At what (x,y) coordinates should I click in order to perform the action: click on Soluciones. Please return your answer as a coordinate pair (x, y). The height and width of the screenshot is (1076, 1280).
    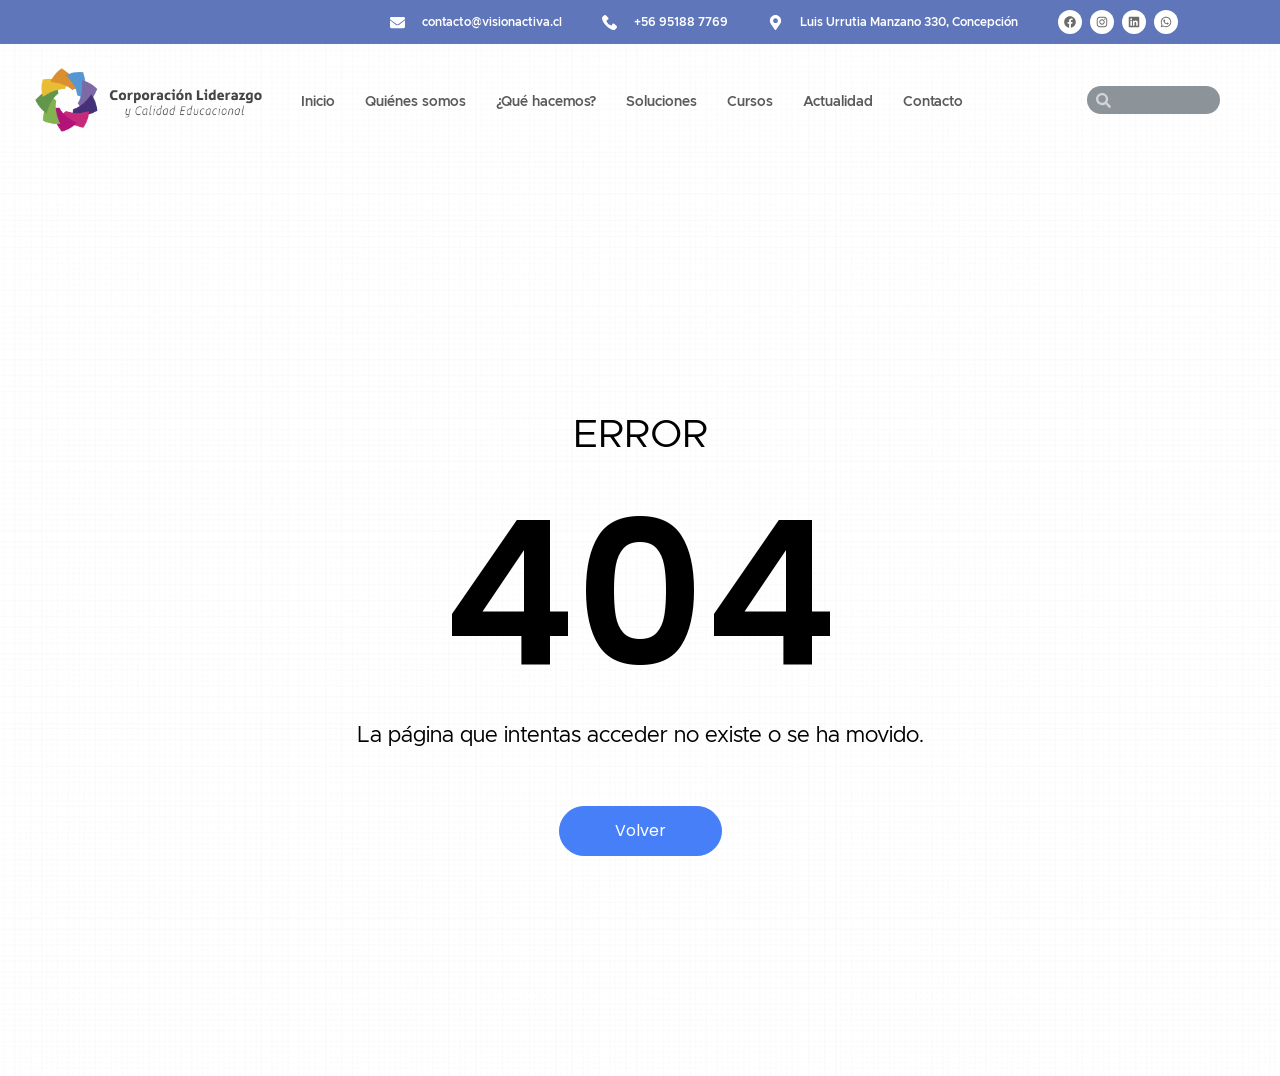
    Looking at the image, I should click on (661, 102).